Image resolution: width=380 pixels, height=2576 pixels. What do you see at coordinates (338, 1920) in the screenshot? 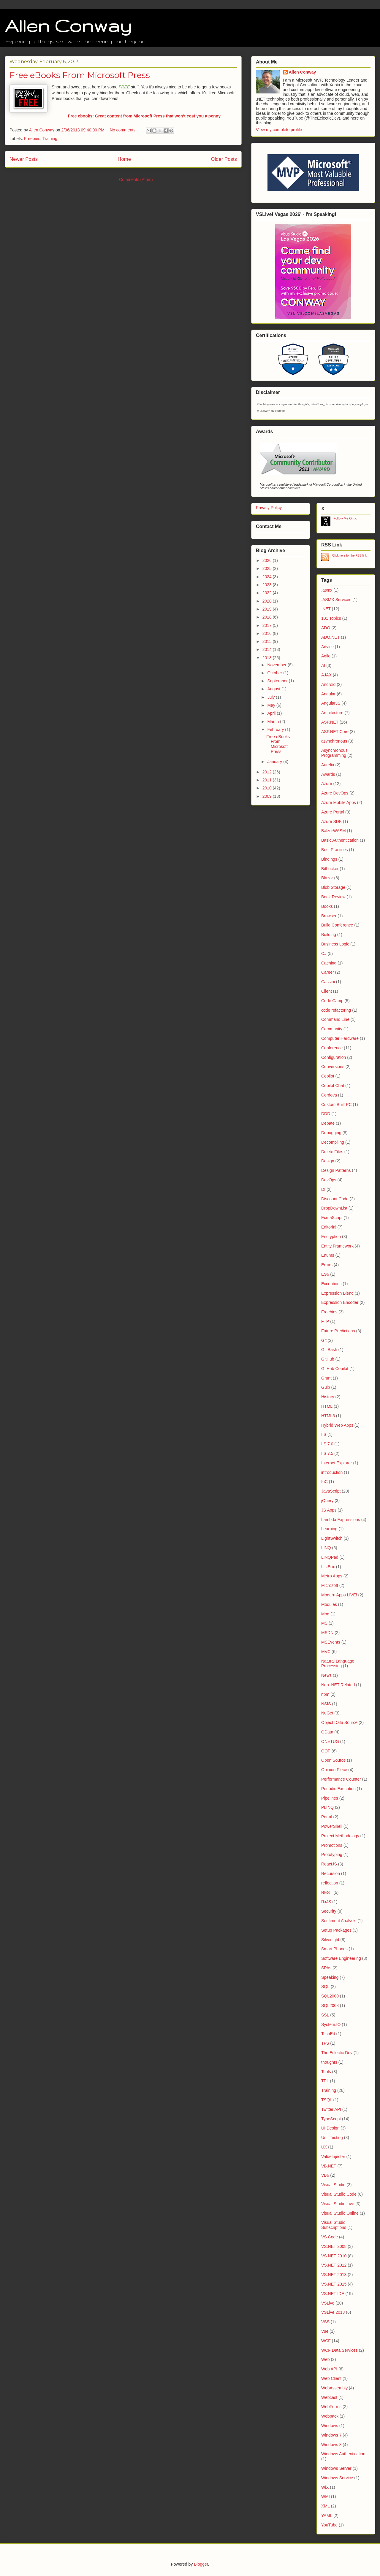
I see `Sentiment Analysis` at bounding box center [338, 1920].